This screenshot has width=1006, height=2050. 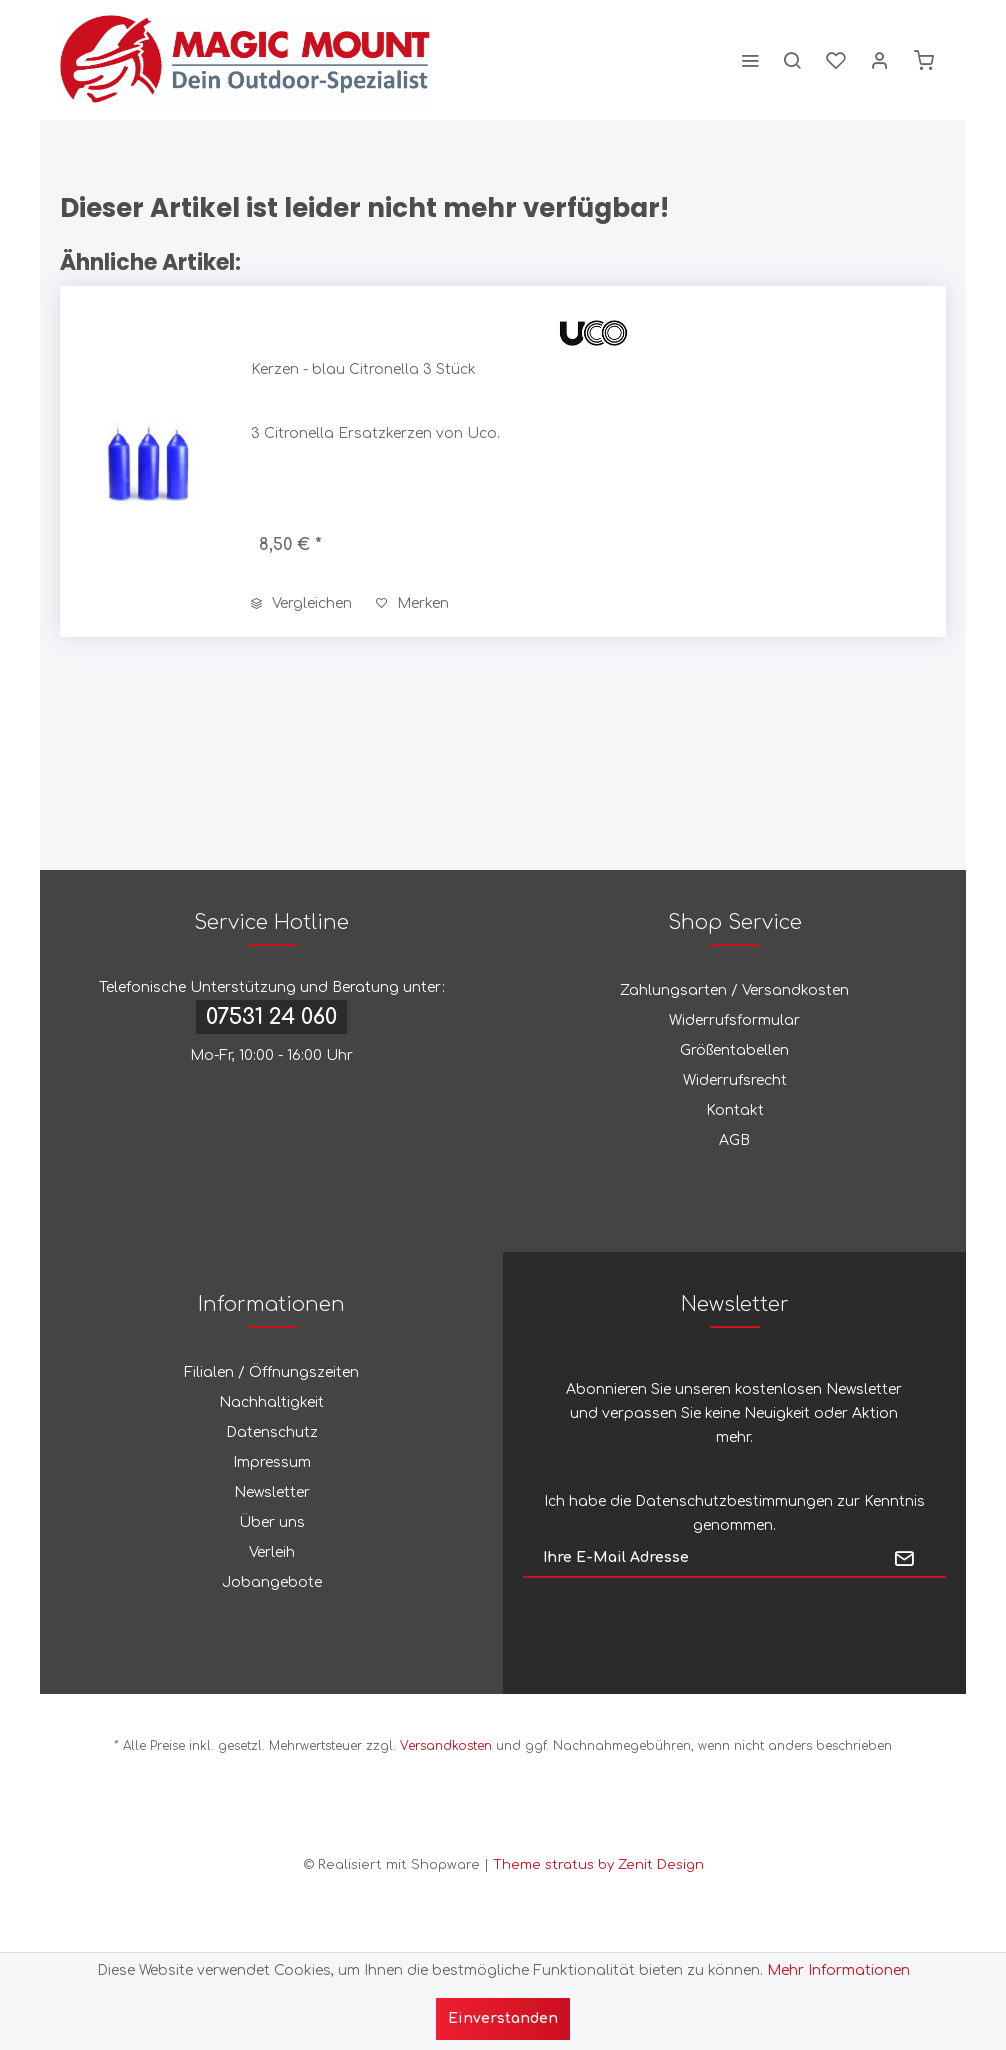 I want to click on [Auf den Merkzettel], so click(x=412, y=604).